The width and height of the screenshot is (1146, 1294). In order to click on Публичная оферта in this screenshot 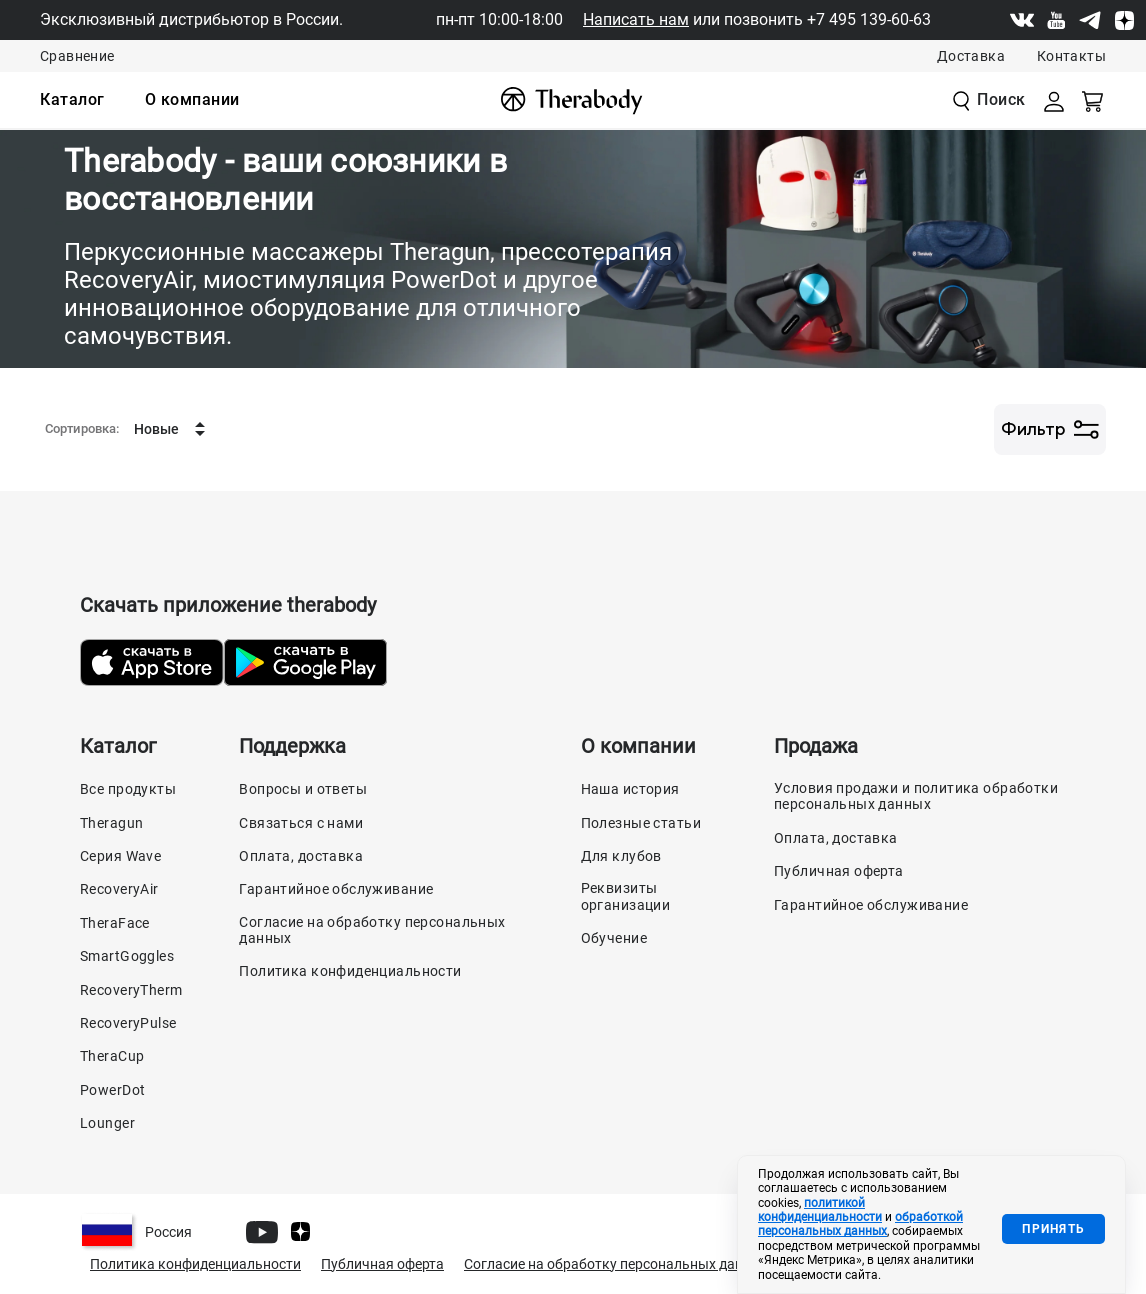, I will do `click(839, 871)`.